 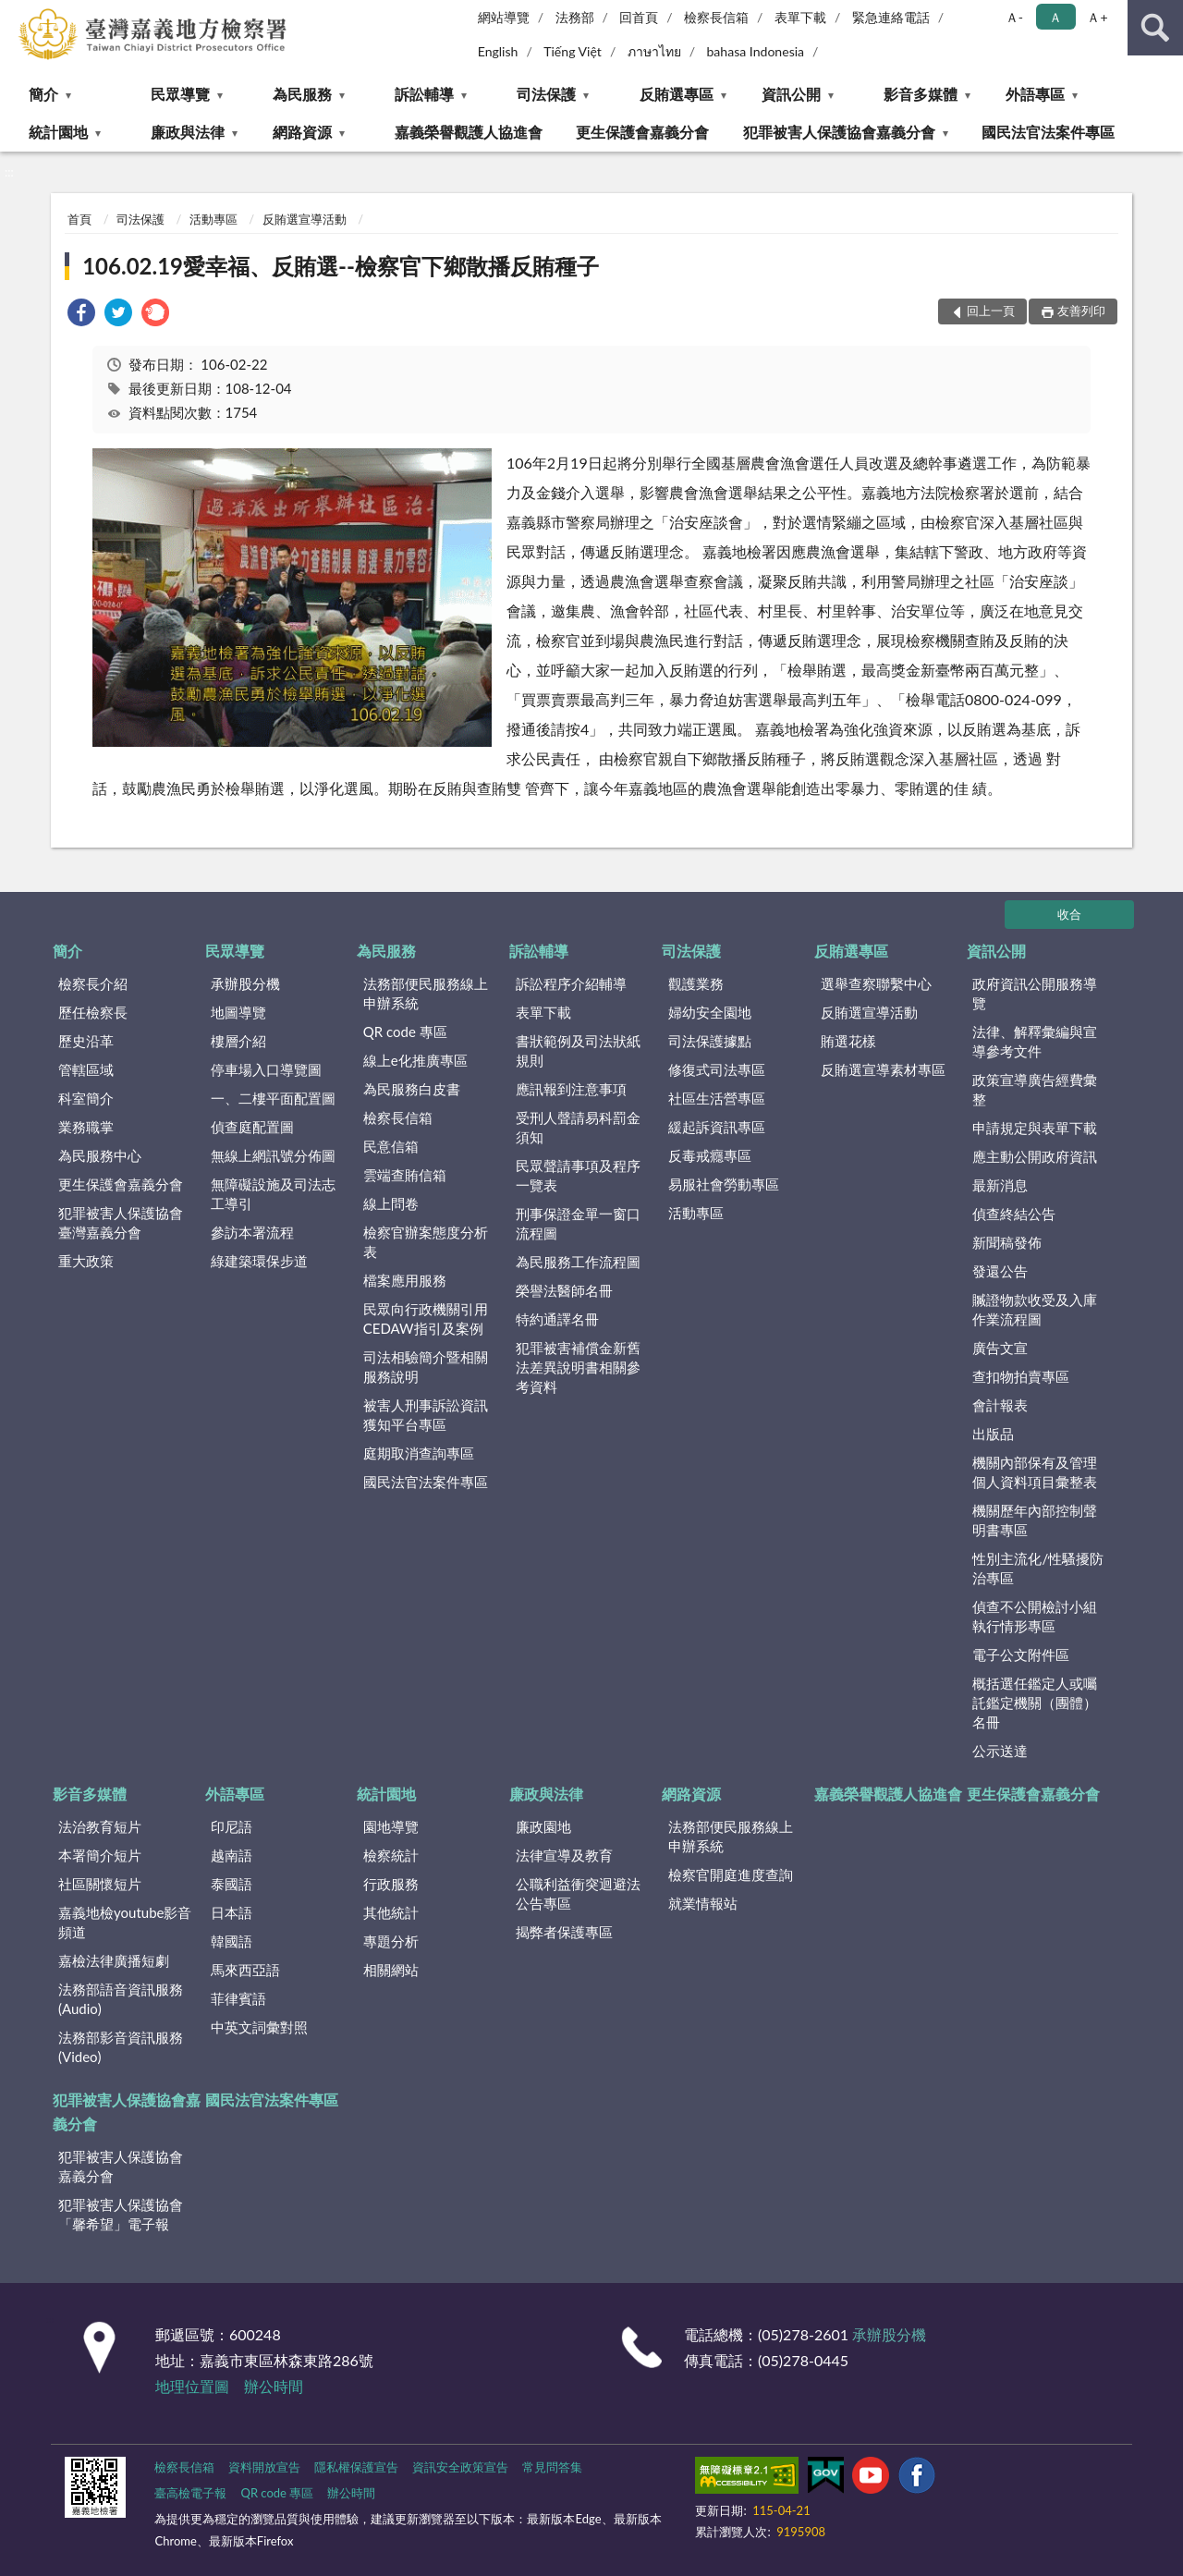 I want to click on 嘉檢法律廣播短劇, so click(x=113, y=1960).